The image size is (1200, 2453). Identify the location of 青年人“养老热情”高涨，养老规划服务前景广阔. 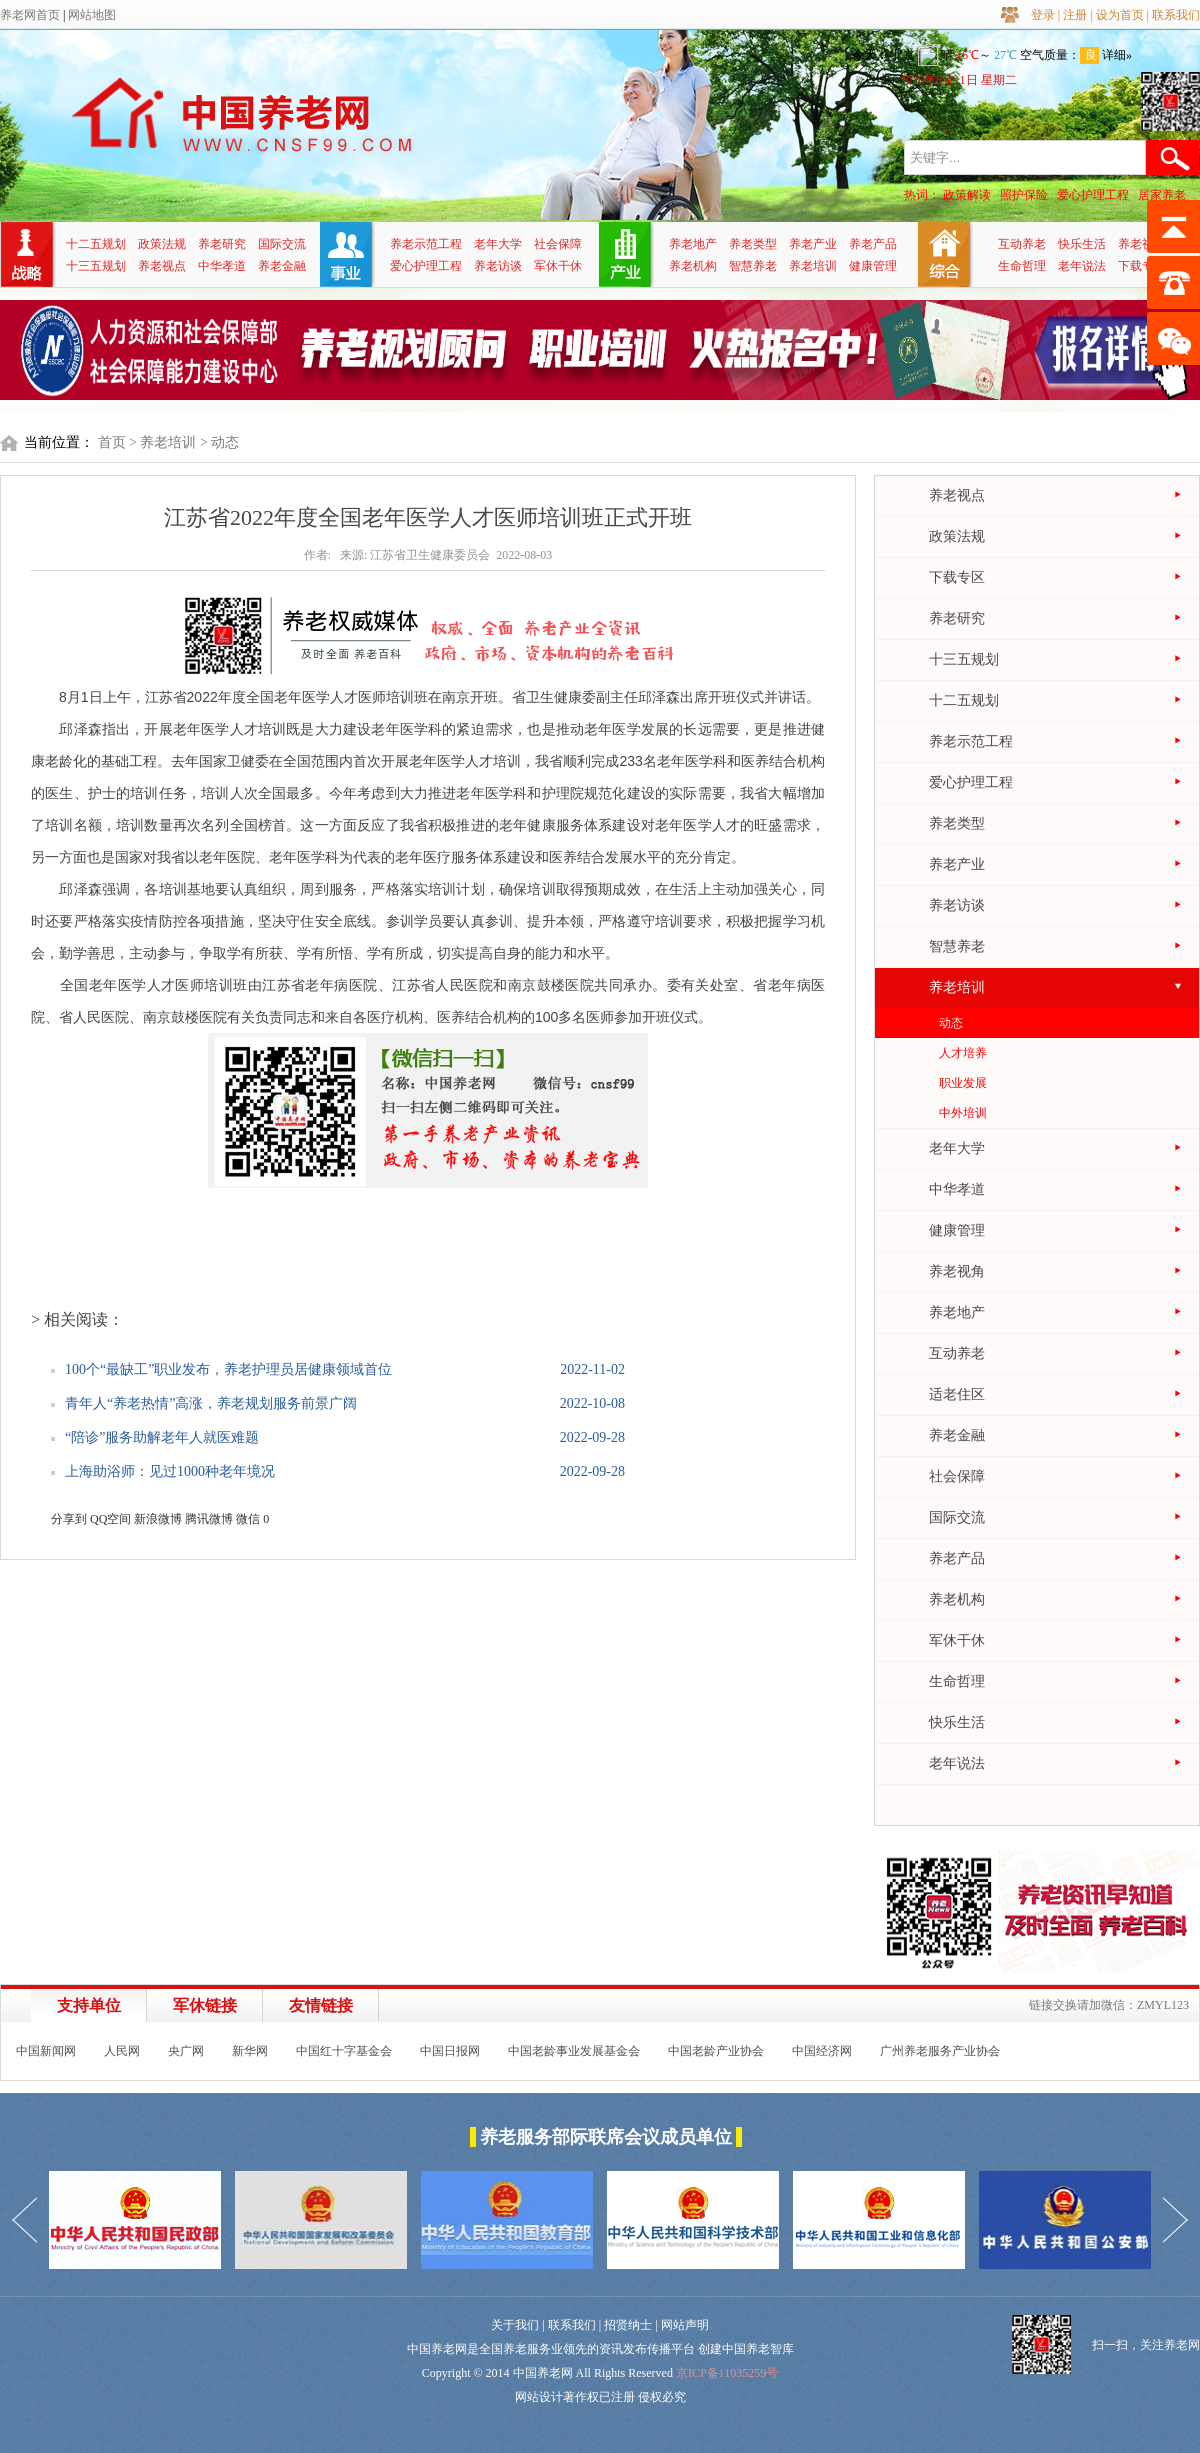
(211, 1403).